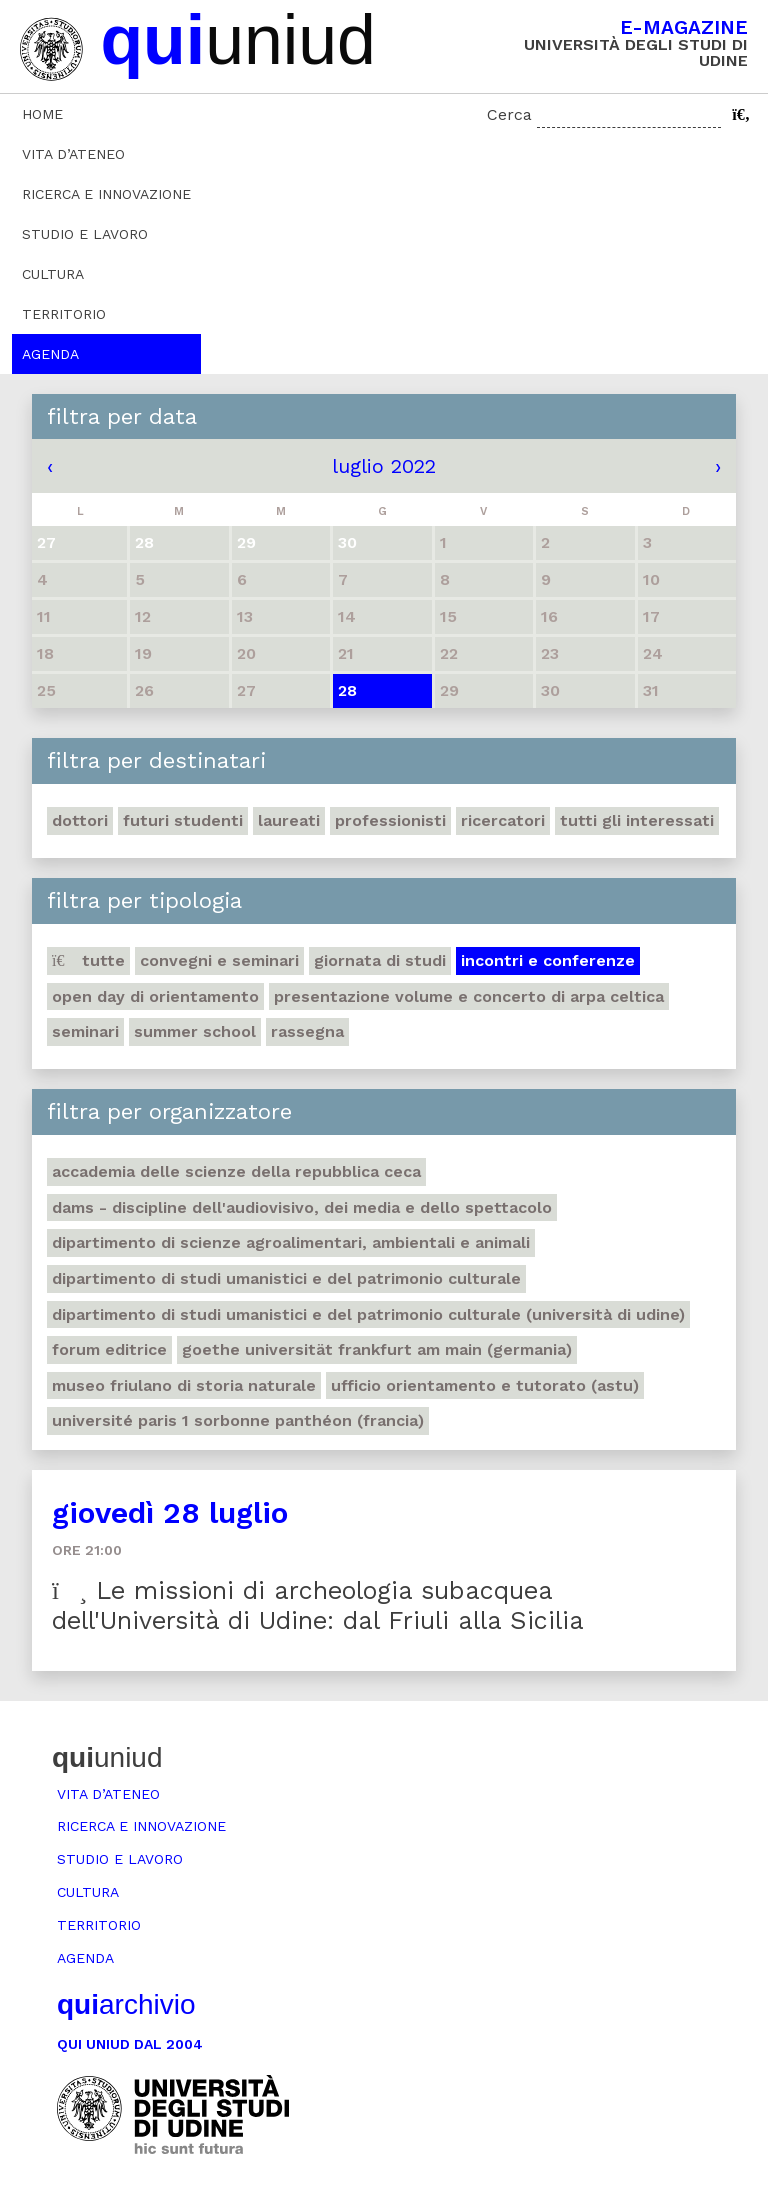  I want to click on Rassegna, so click(307, 1031).